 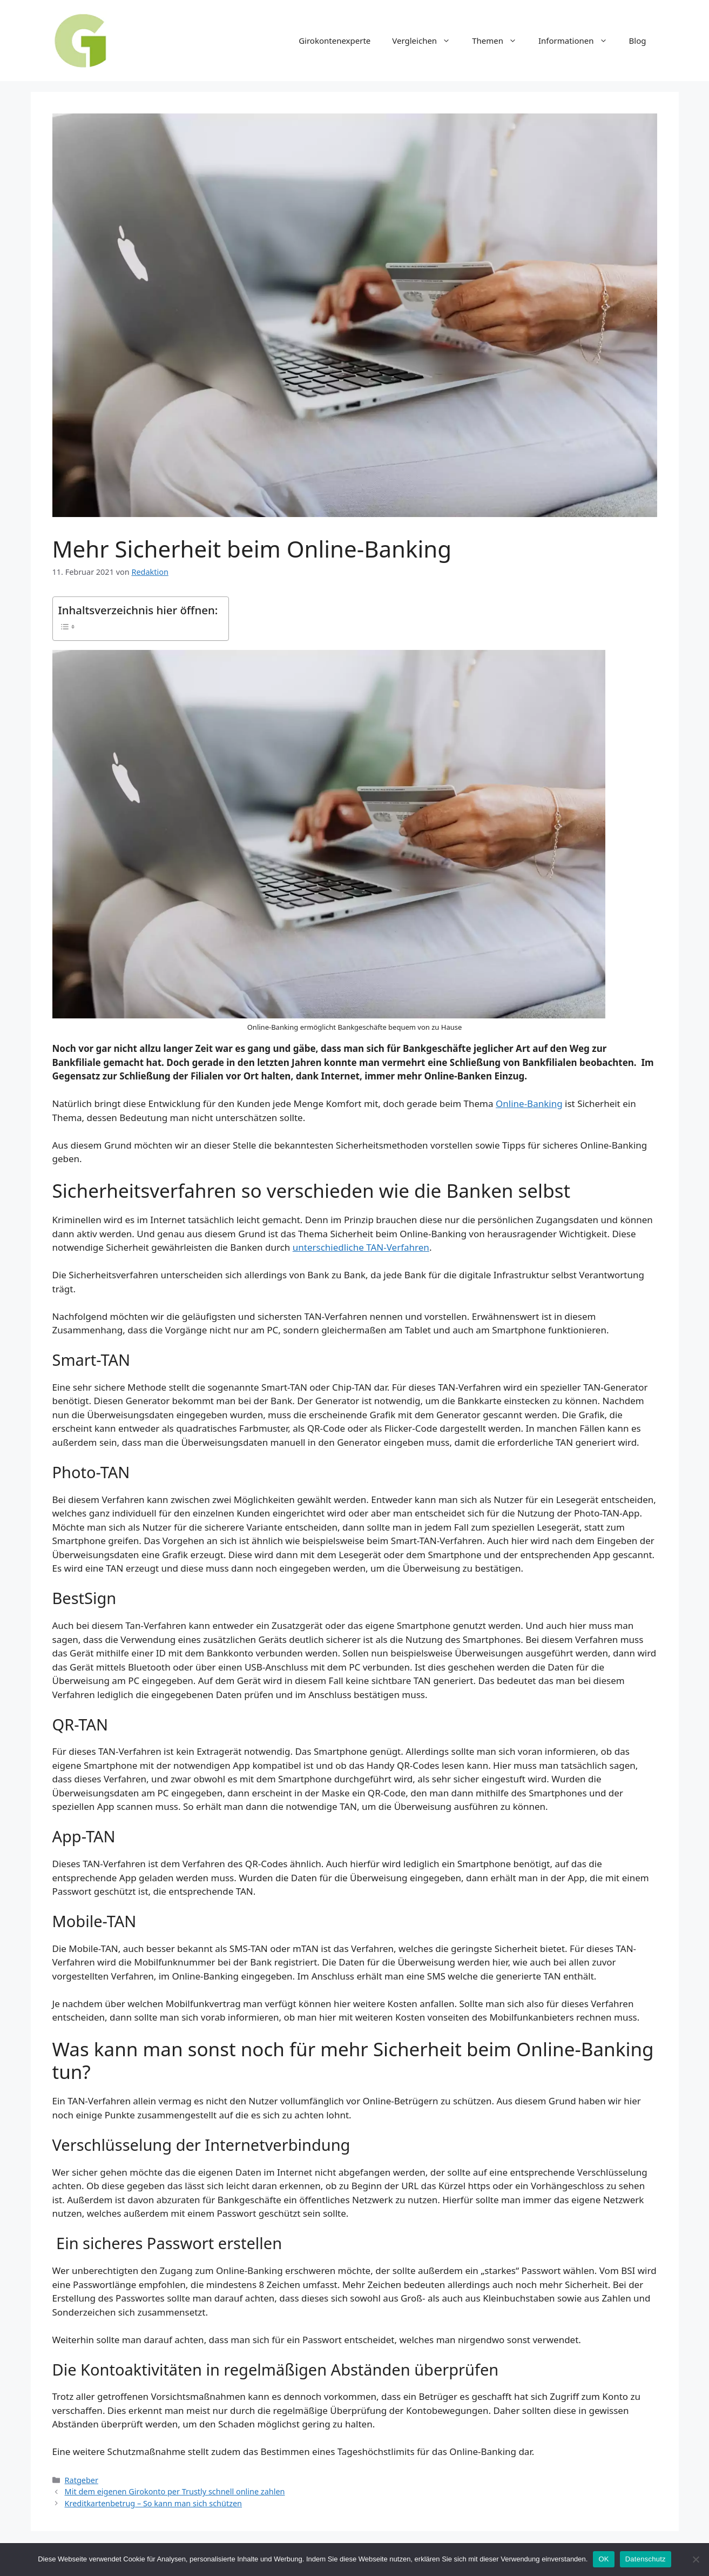 I want to click on unterschiedliche TAN-Verfahren, so click(x=361, y=1247).